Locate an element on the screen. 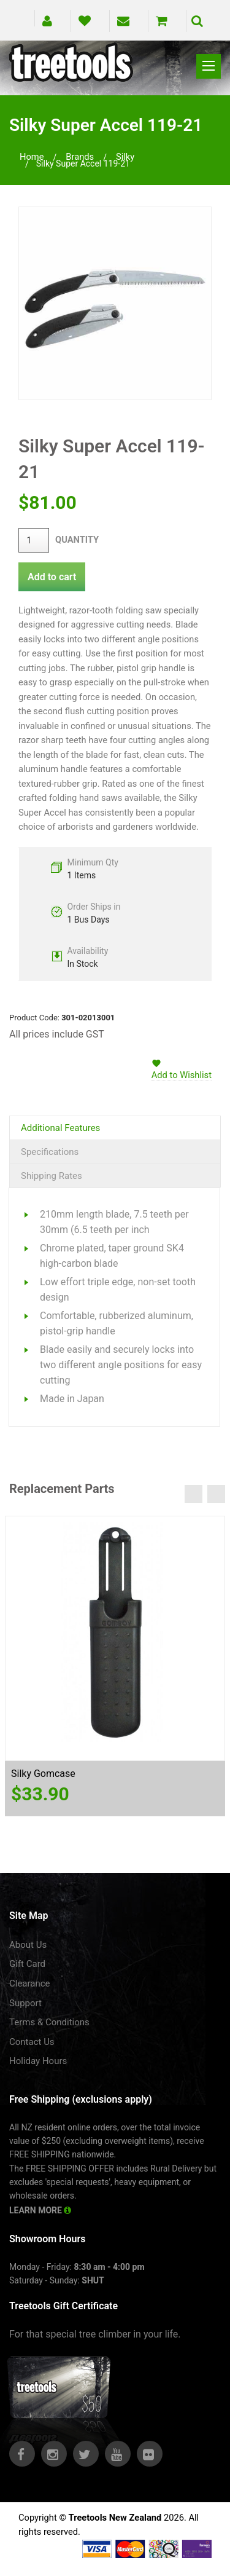 This screenshot has height=2576, width=230. About Us is located at coordinates (28, 1944).